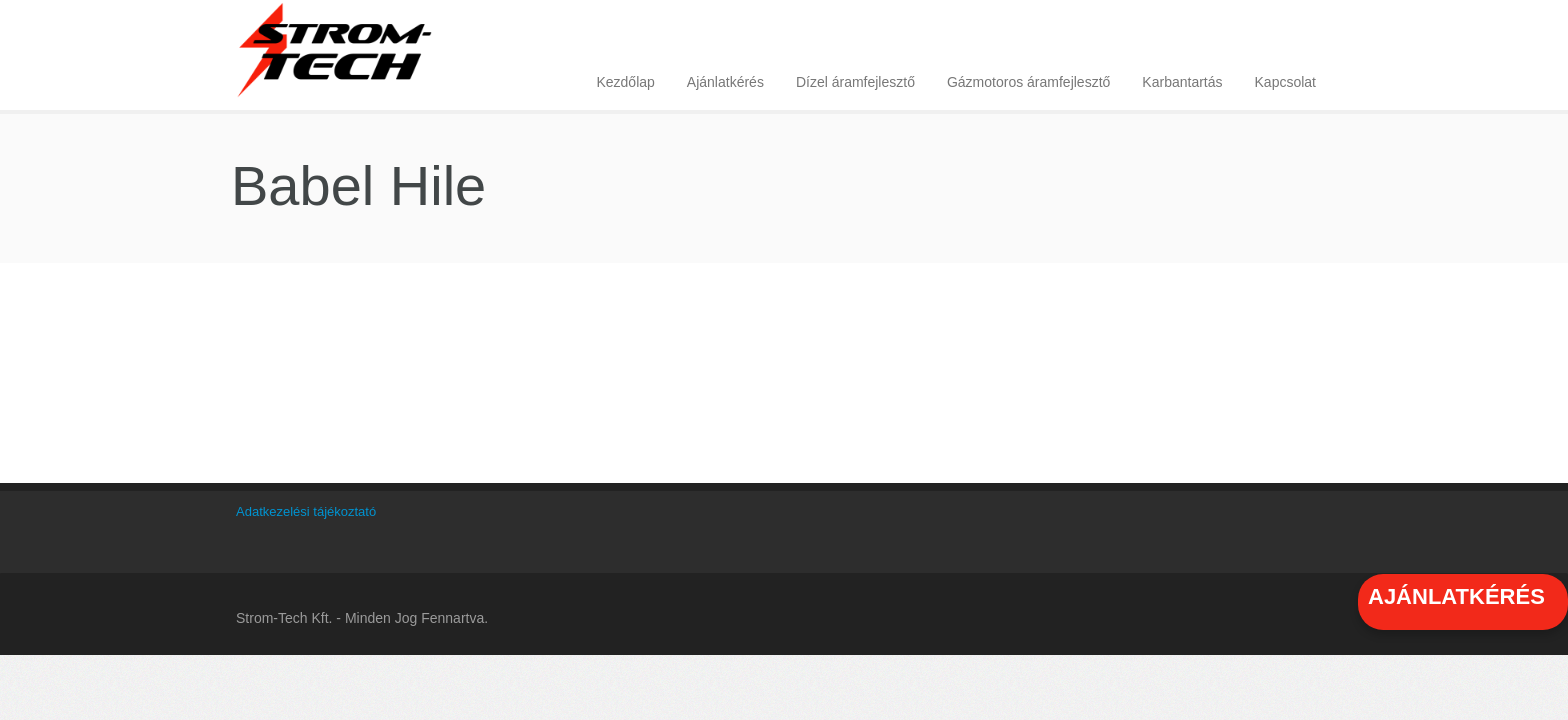  I want to click on Kapcsolat, so click(1285, 82).